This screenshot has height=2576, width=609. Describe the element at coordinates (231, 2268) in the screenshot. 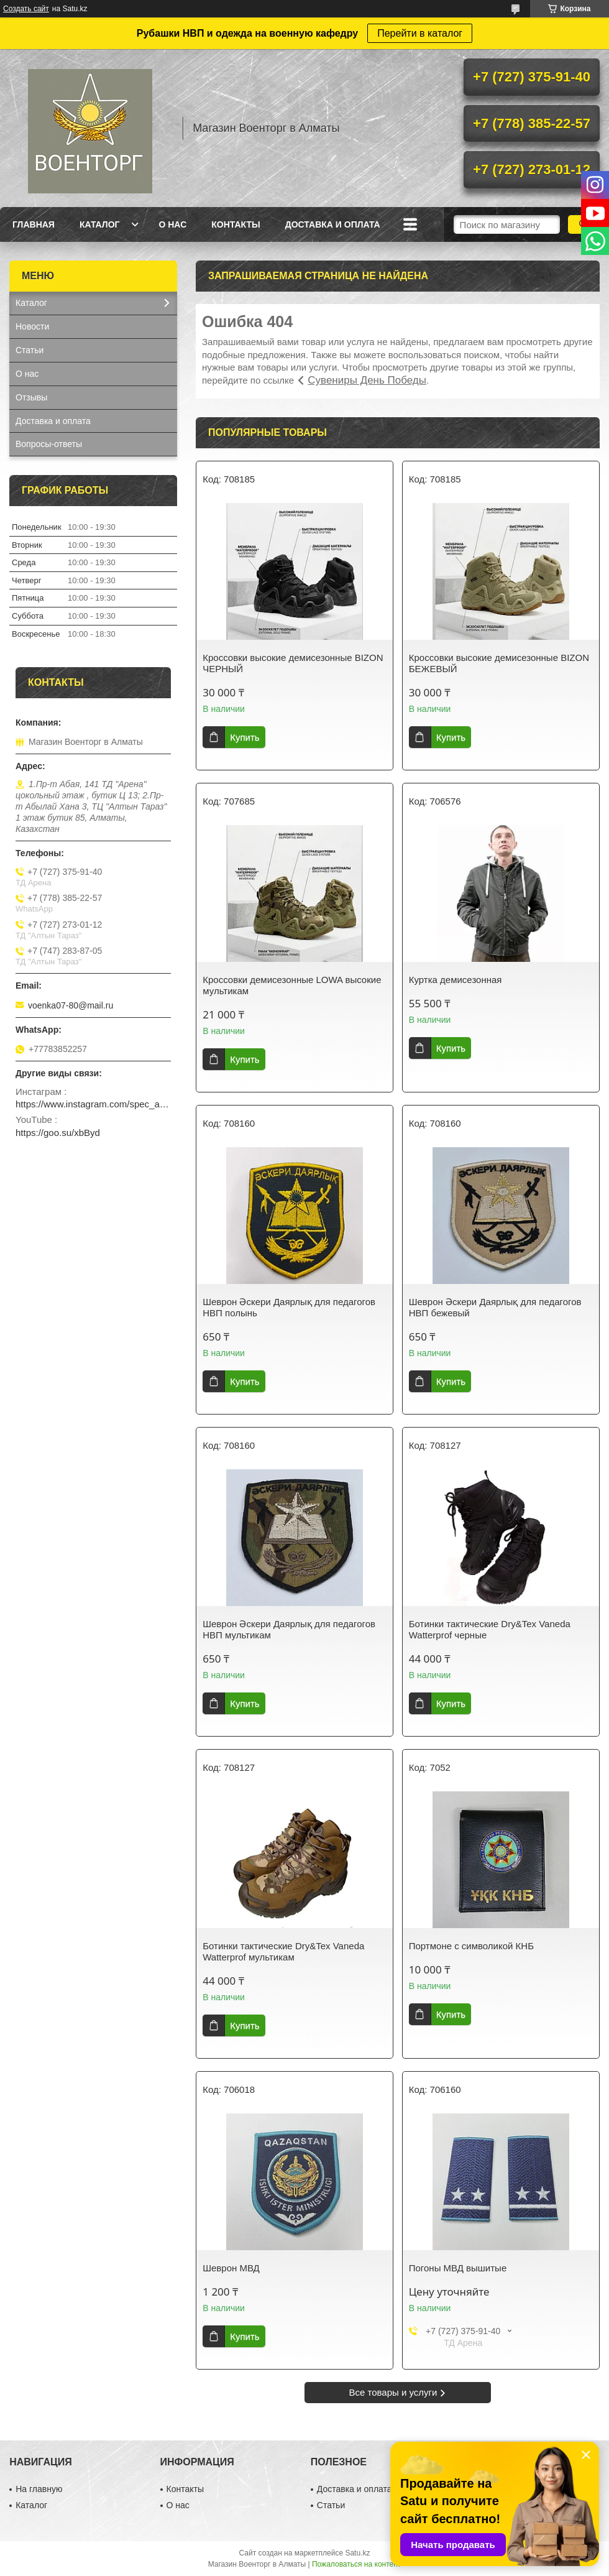

I see `Шеврон МВД` at that location.